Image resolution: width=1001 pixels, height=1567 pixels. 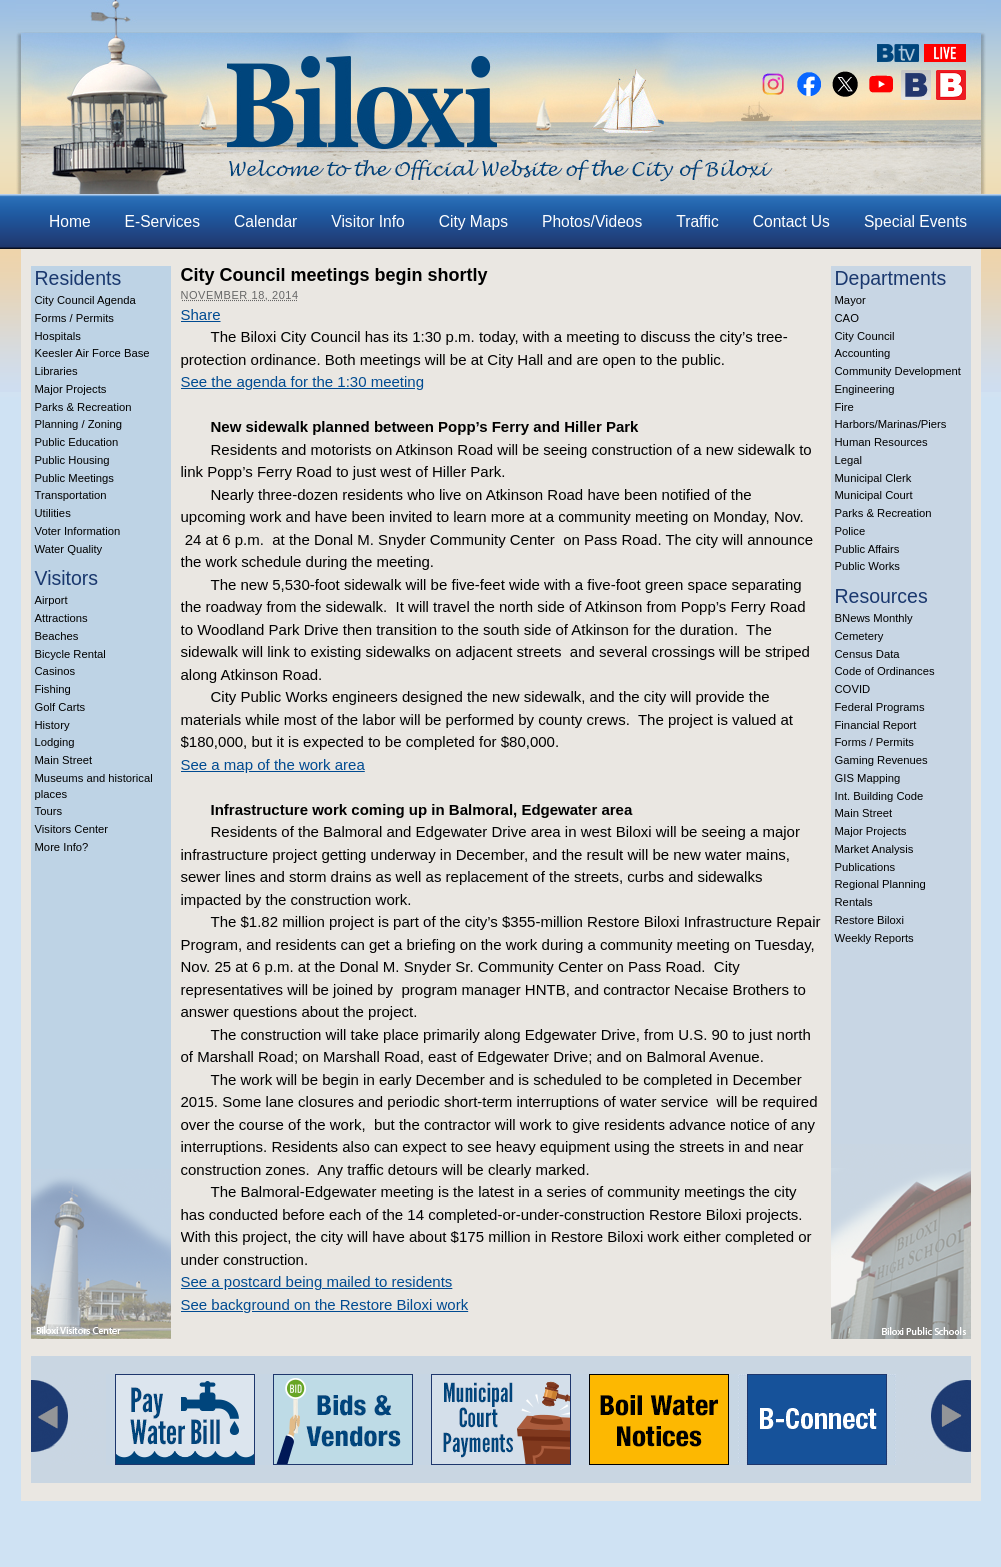 What do you see at coordinates (303, 381) in the screenshot?
I see `See the agenda for the 1:30 meeting` at bounding box center [303, 381].